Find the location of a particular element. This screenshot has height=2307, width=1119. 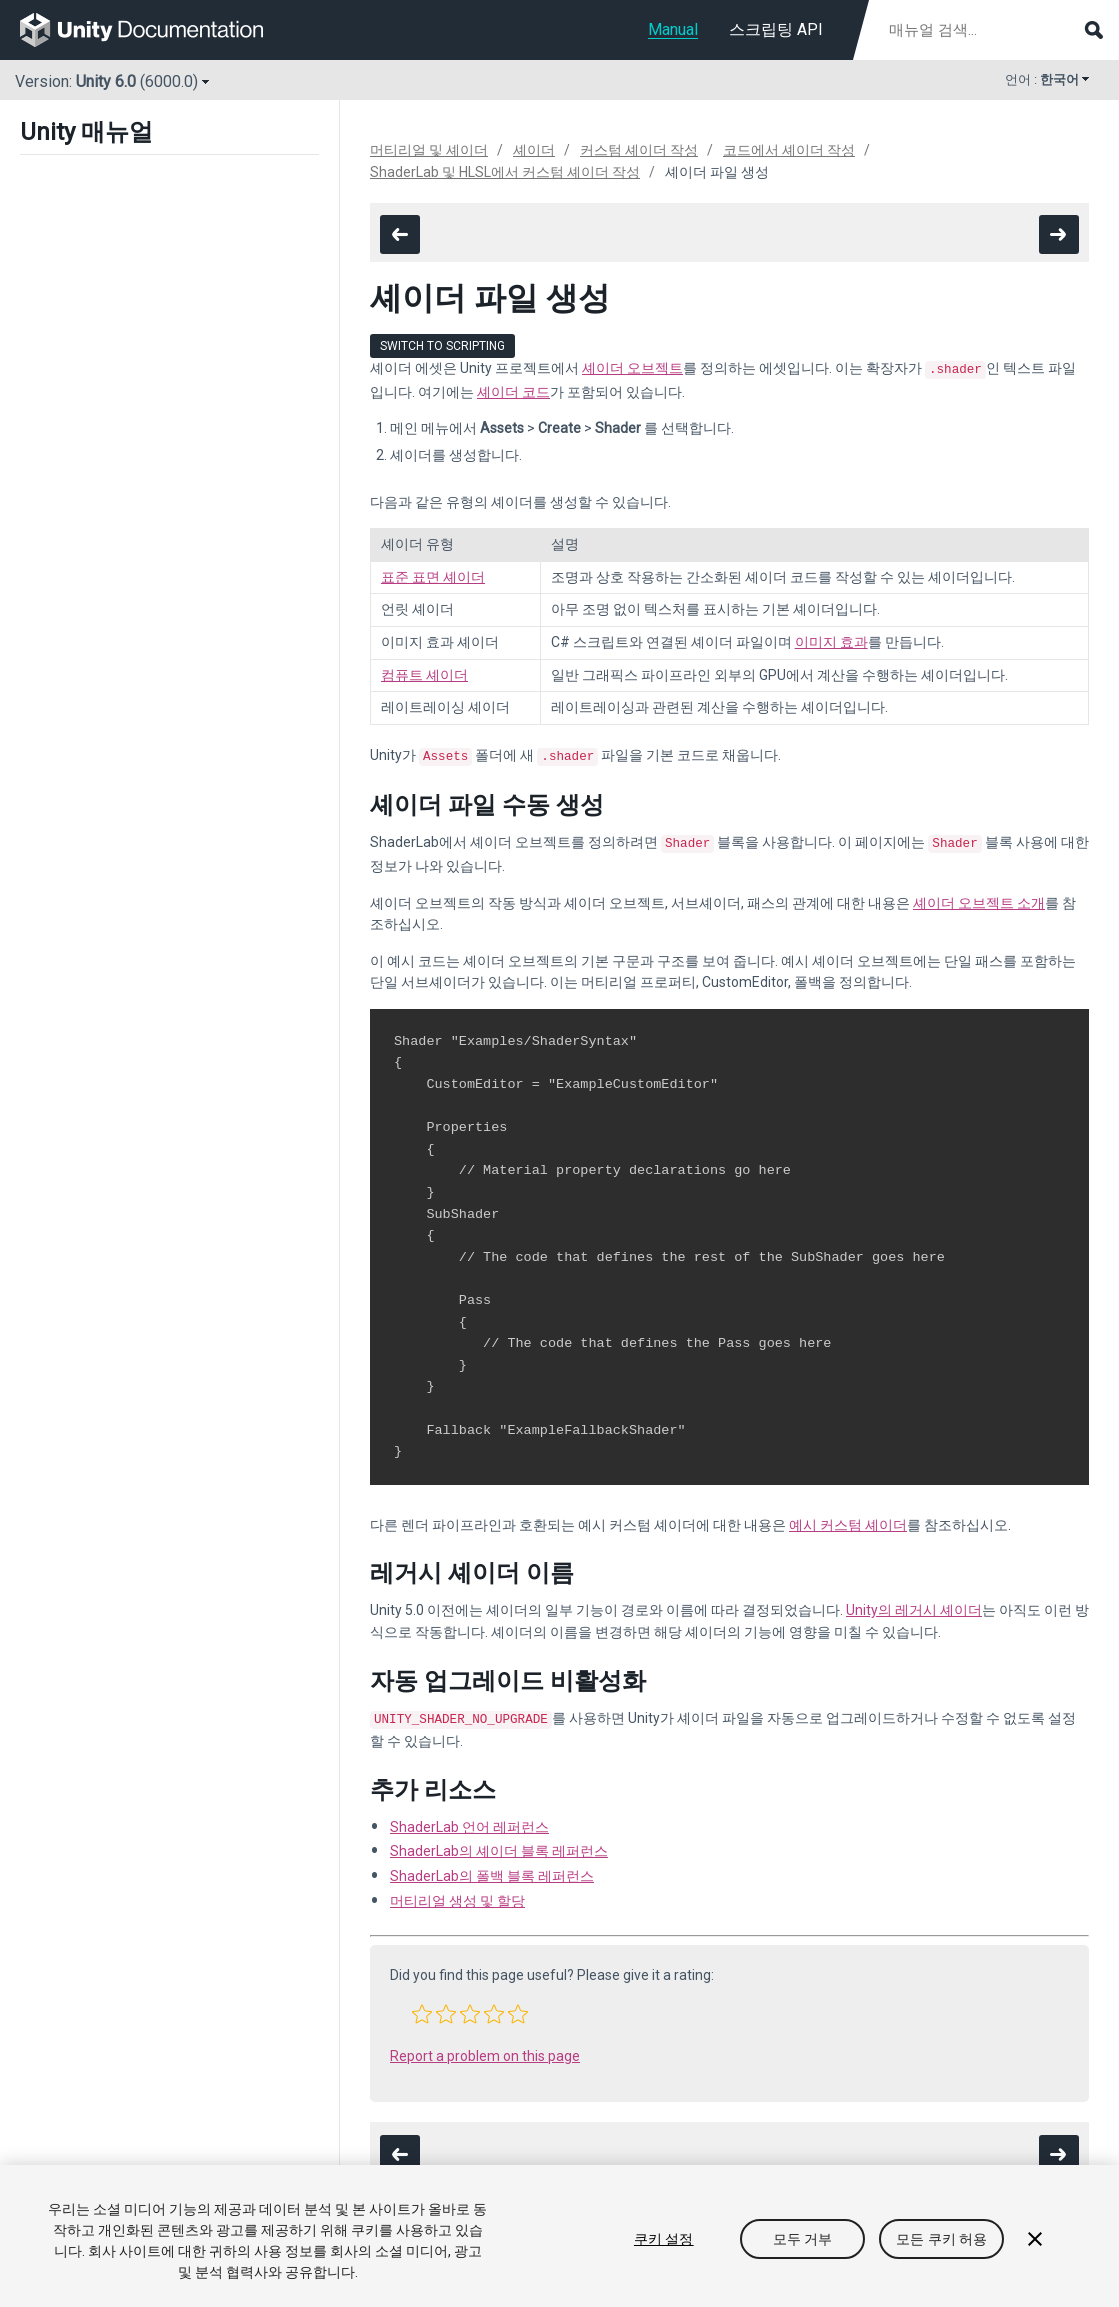

[region] is located at coordinates (559, 2236).